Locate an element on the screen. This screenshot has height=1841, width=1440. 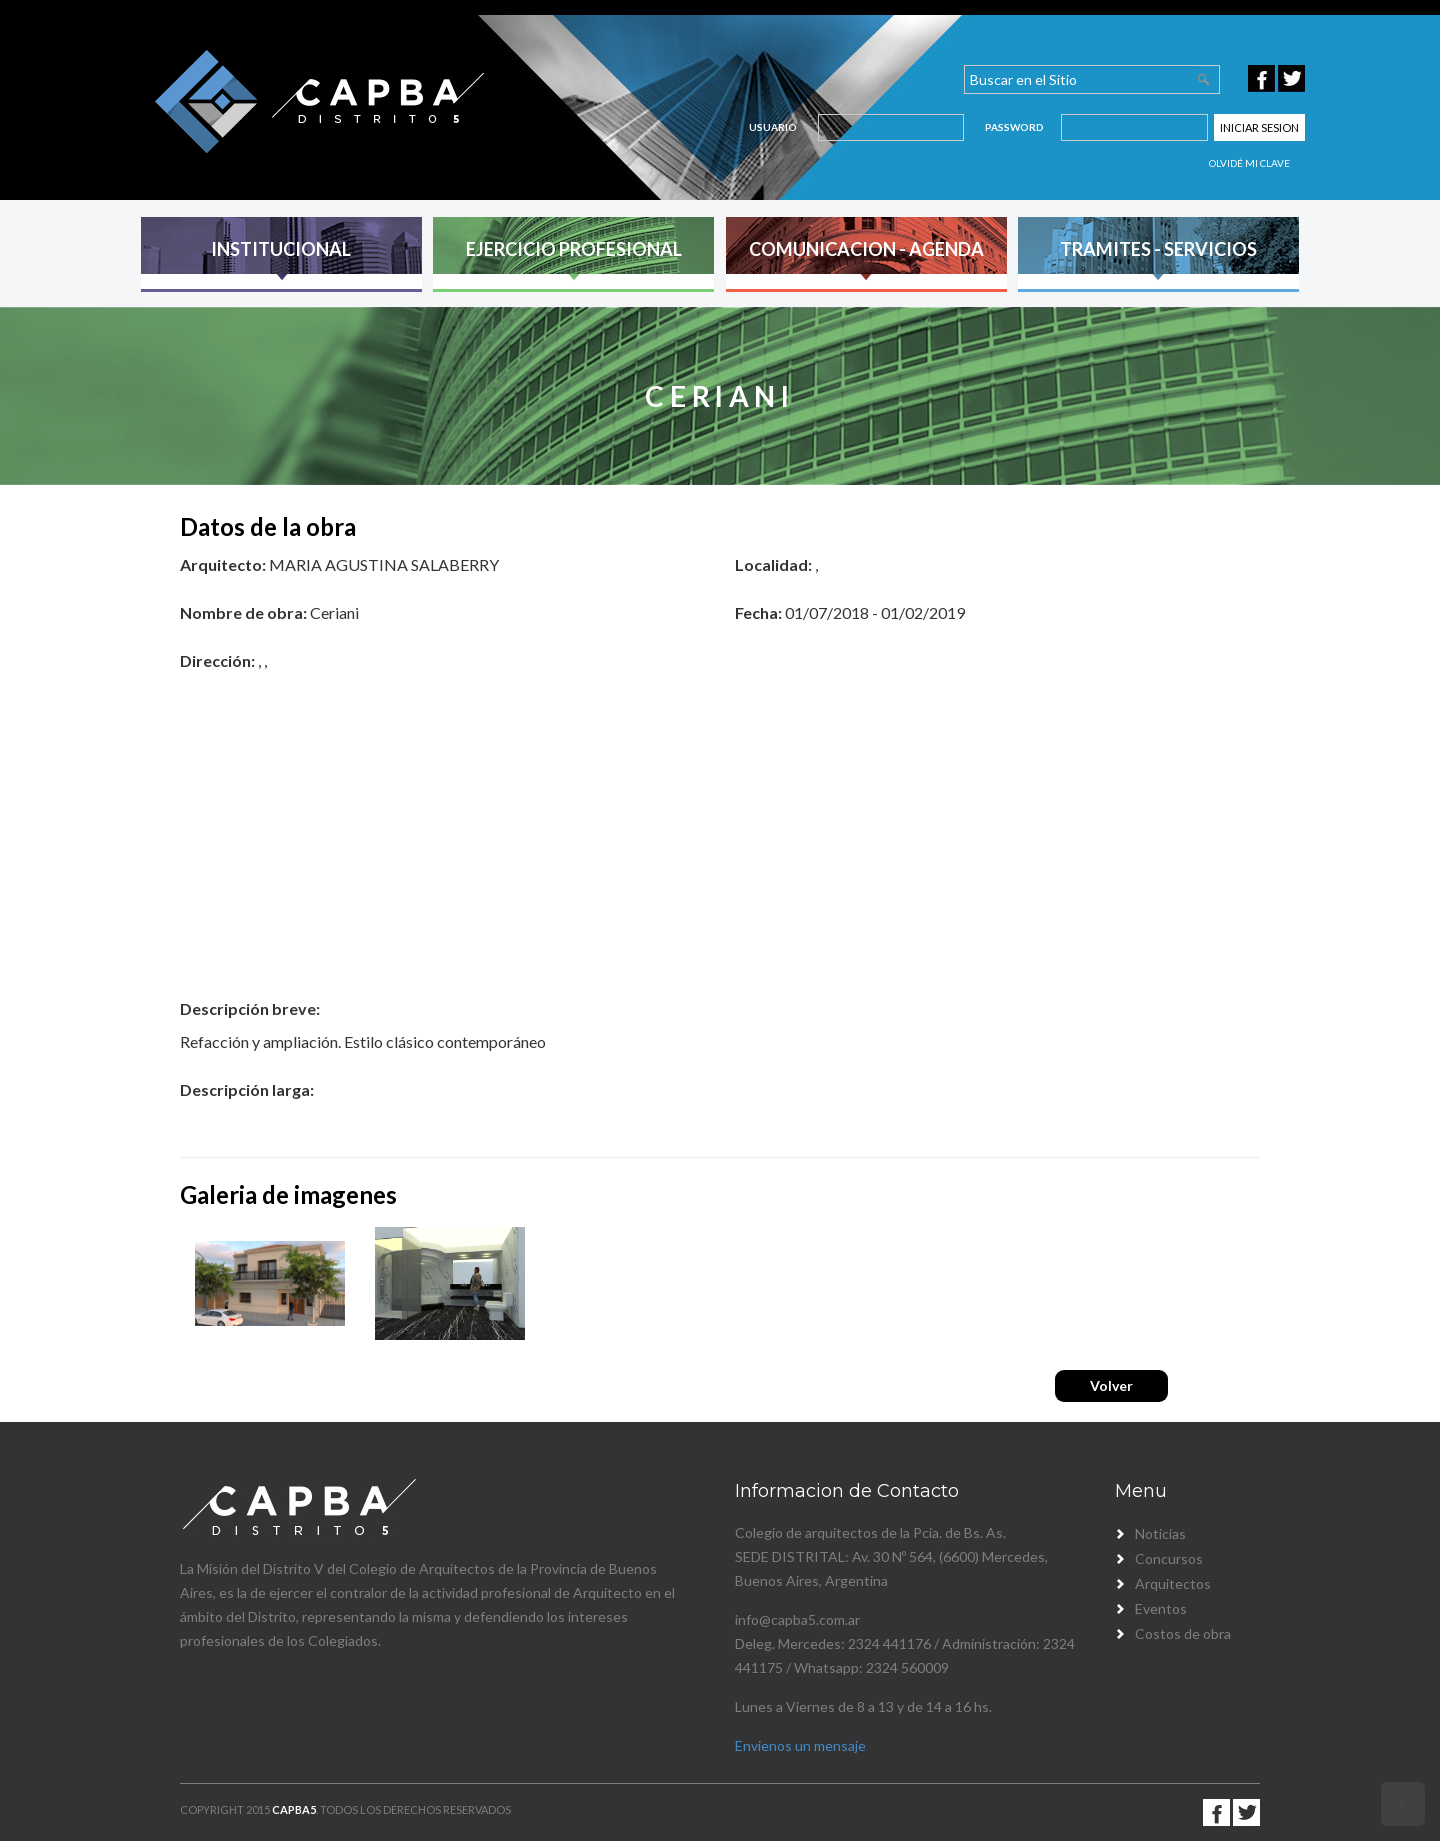
Olvidé mi clave is located at coordinates (1249, 163).